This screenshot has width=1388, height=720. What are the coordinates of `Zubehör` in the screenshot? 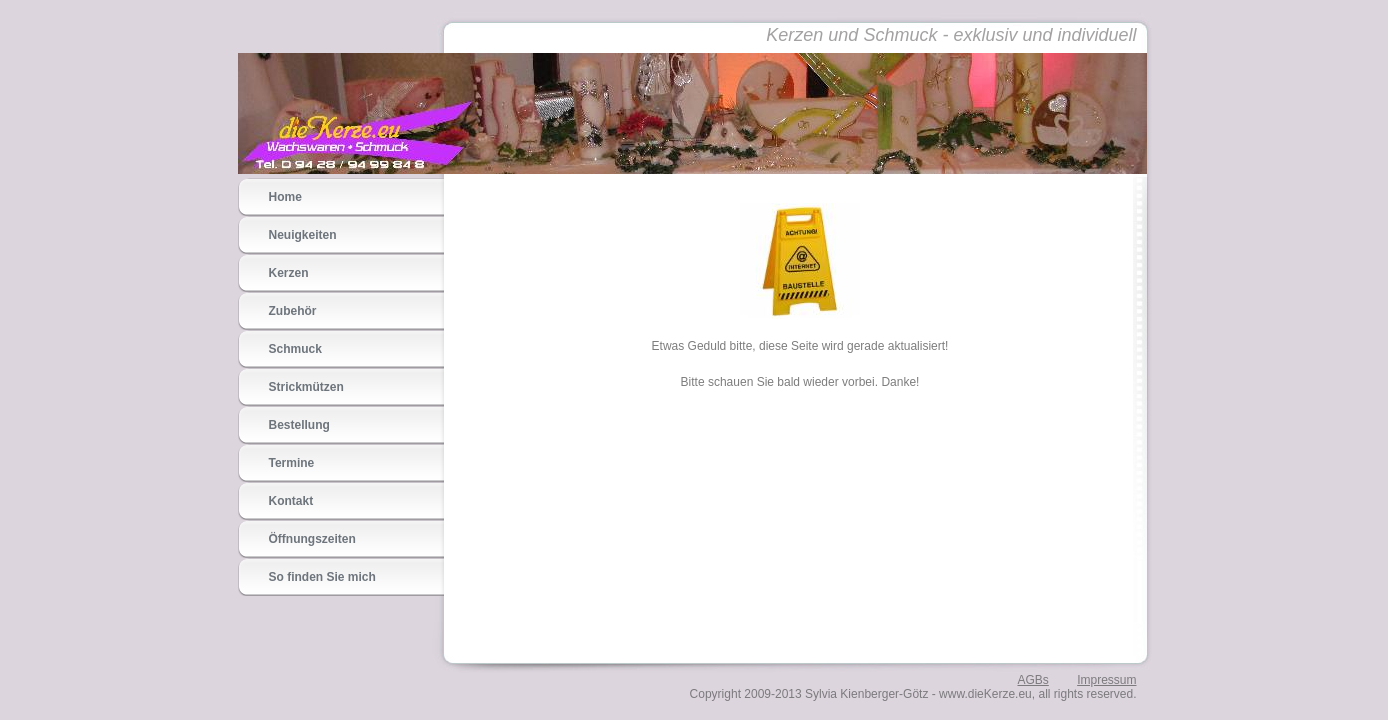 It's located at (293, 311).